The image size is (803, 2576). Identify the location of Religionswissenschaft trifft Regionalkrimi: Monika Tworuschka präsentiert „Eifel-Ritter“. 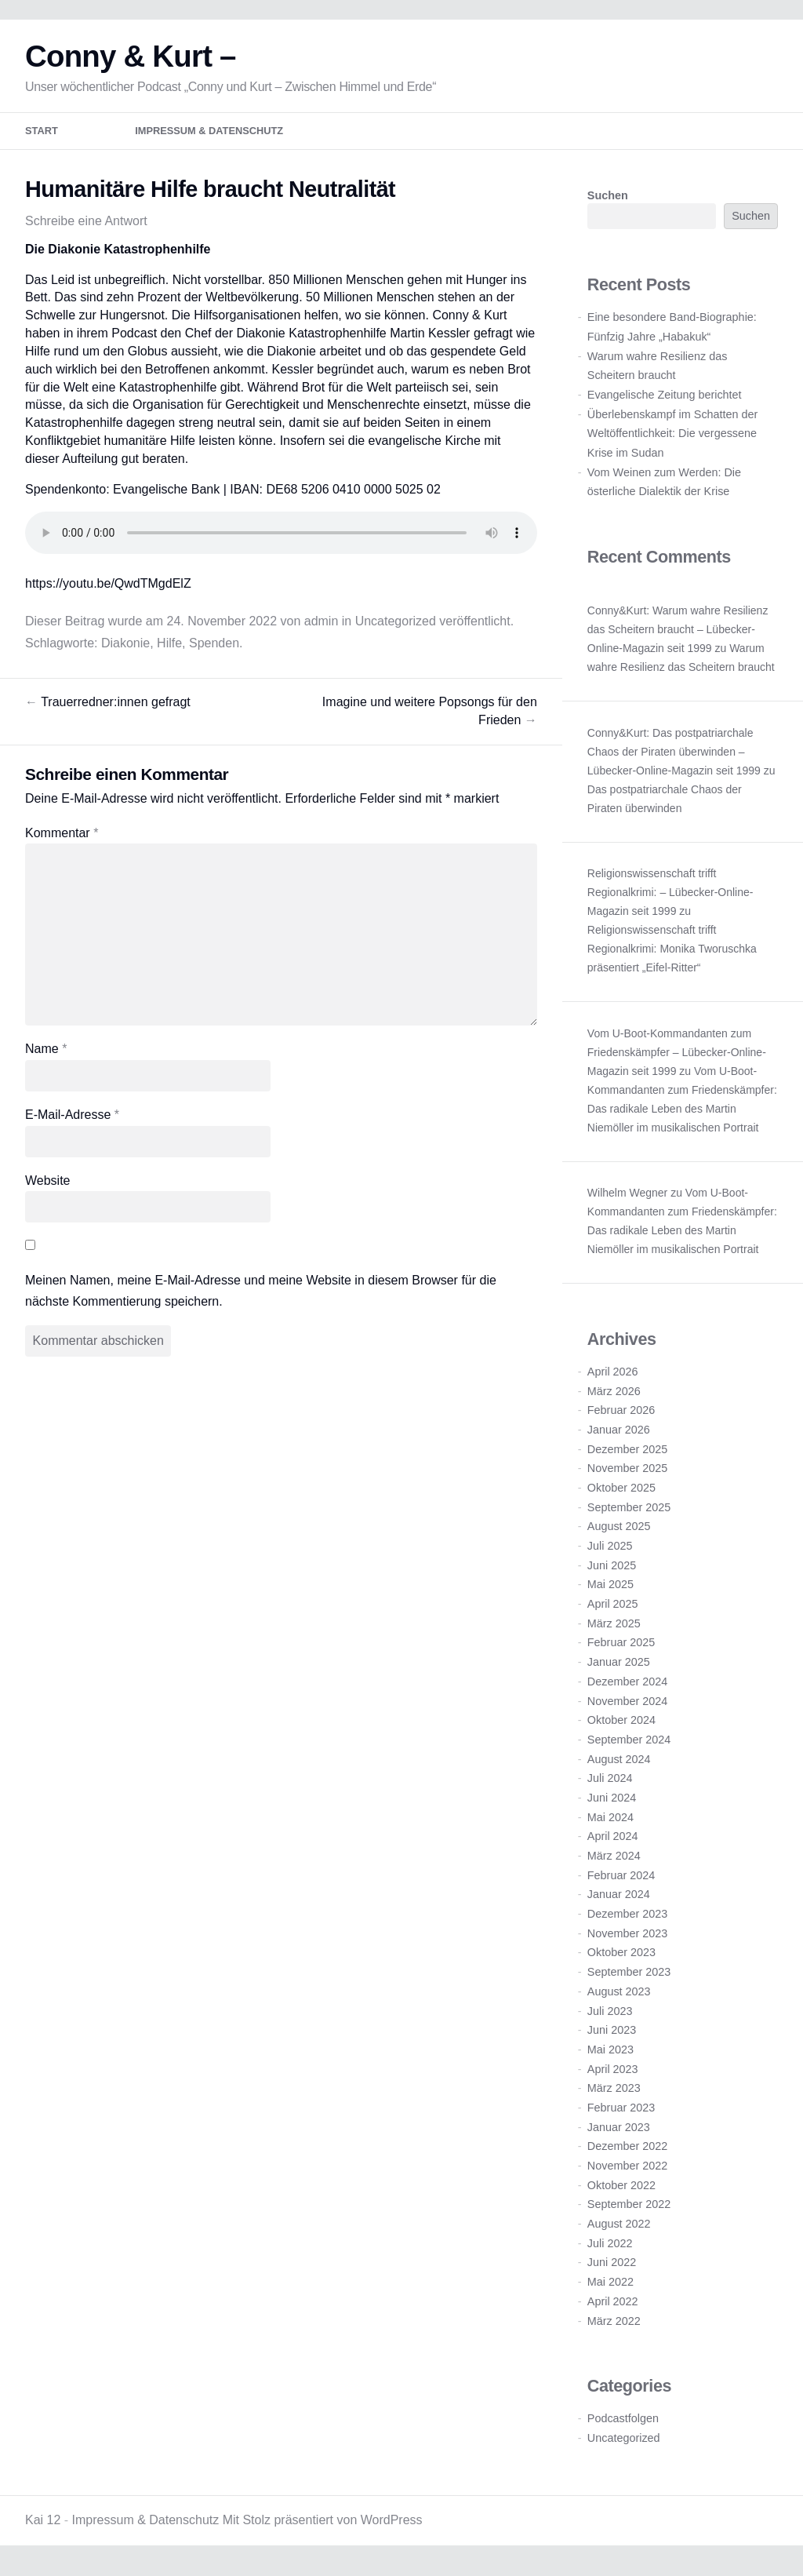
(672, 954).